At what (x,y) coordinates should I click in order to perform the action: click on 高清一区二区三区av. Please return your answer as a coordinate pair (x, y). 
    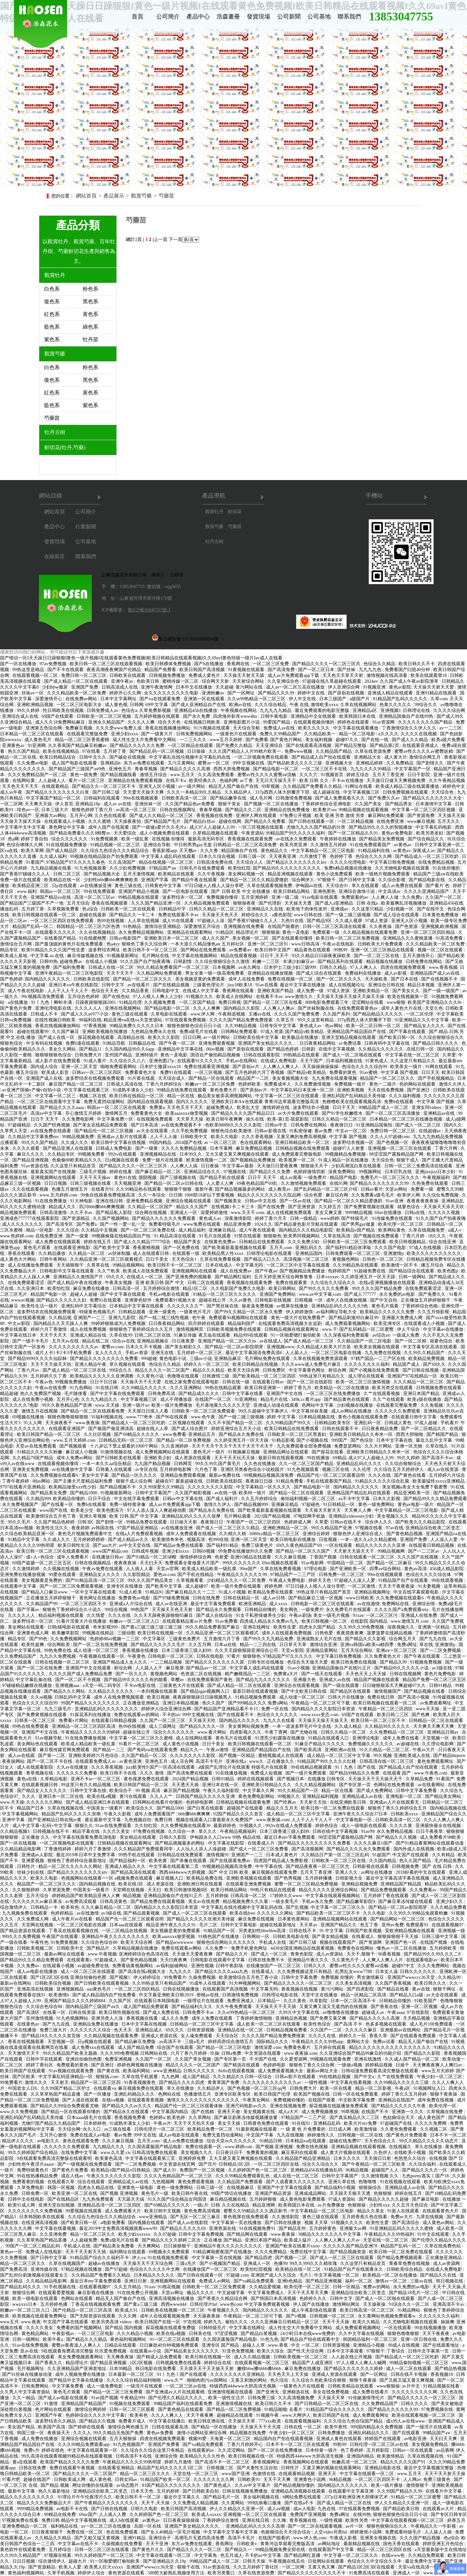
    Looking at the image, I should click on (95, 897).